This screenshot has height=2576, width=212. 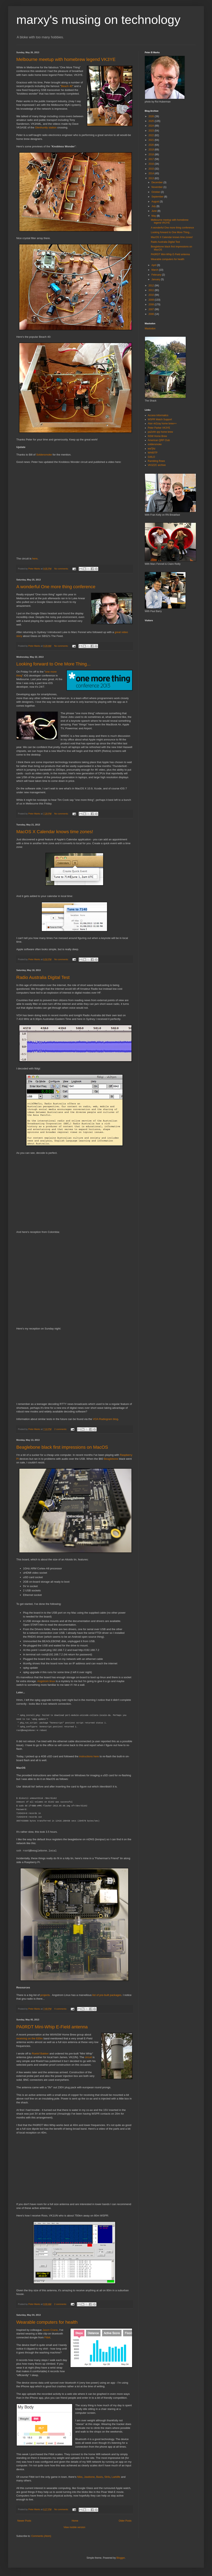 What do you see at coordinates (45, 1995) in the screenshot?
I see `projects` at bounding box center [45, 1995].